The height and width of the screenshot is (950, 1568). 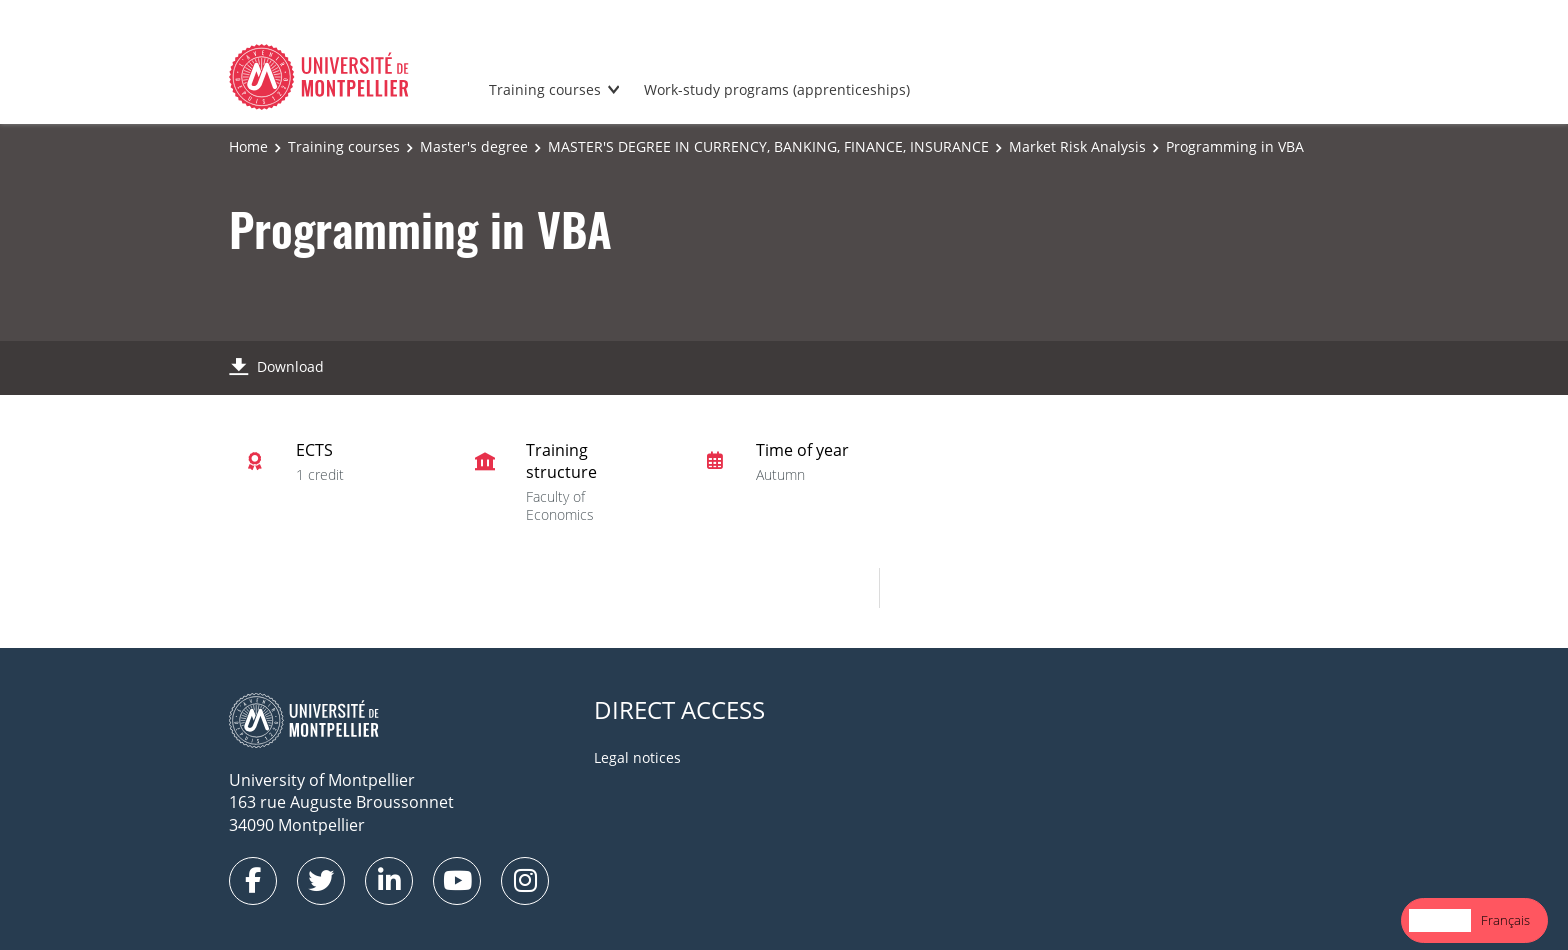 I want to click on Work-study programs (apprenticeships), so click(x=777, y=89).